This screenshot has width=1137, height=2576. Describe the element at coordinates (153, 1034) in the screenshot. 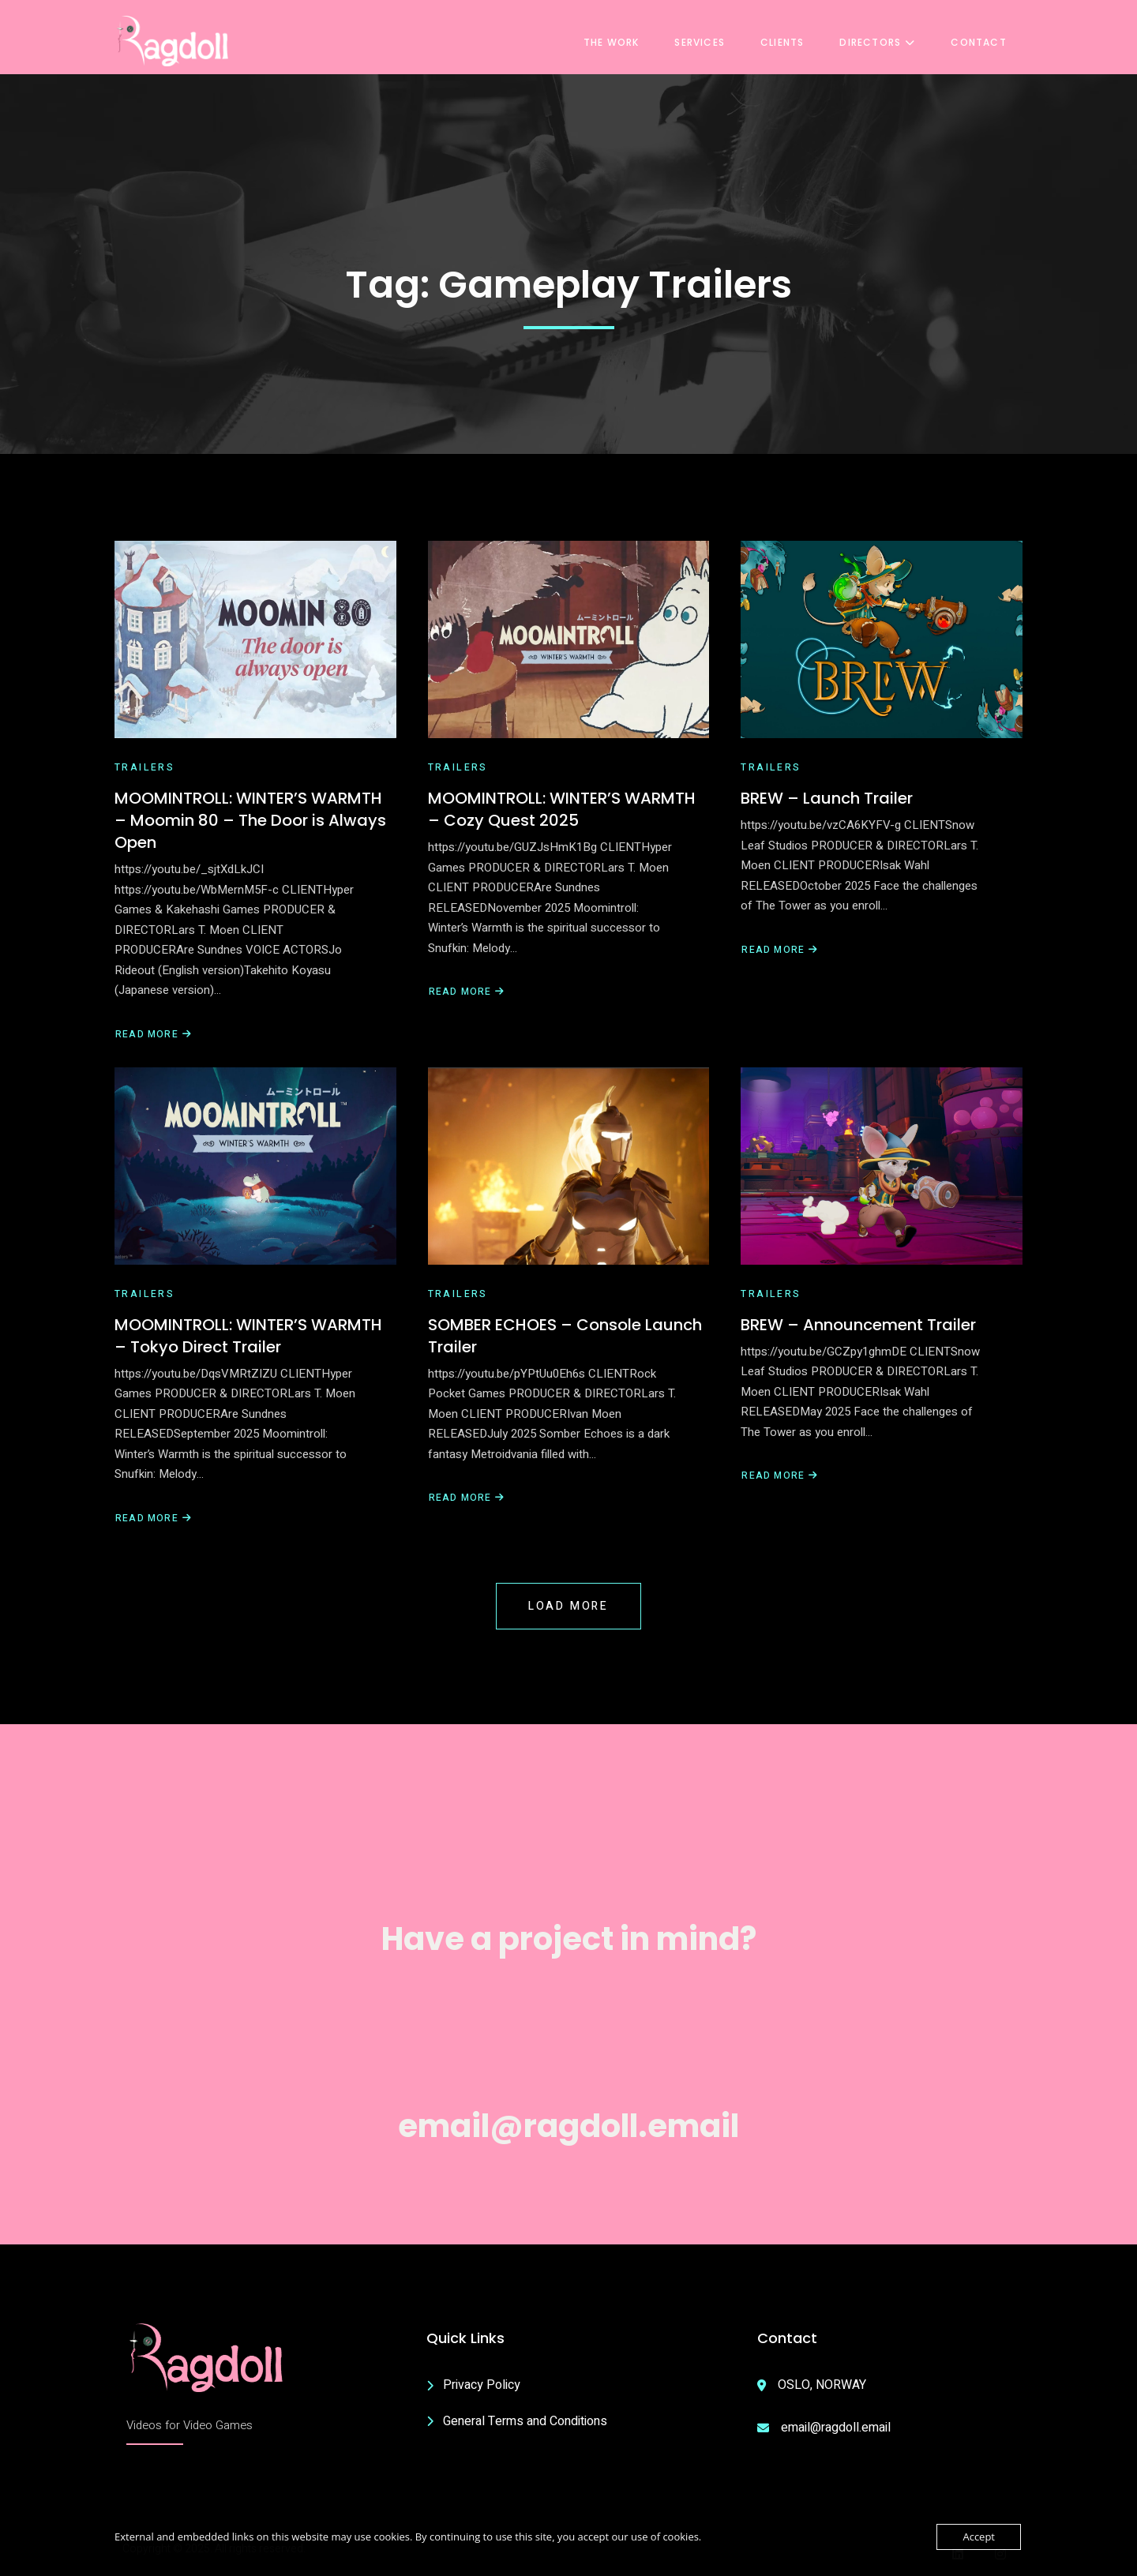

I see `Read More [Read more about MOOMINTROLL: WINTER’S WARMTH – Moomin 80 – The Door is Always Open]` at that location.